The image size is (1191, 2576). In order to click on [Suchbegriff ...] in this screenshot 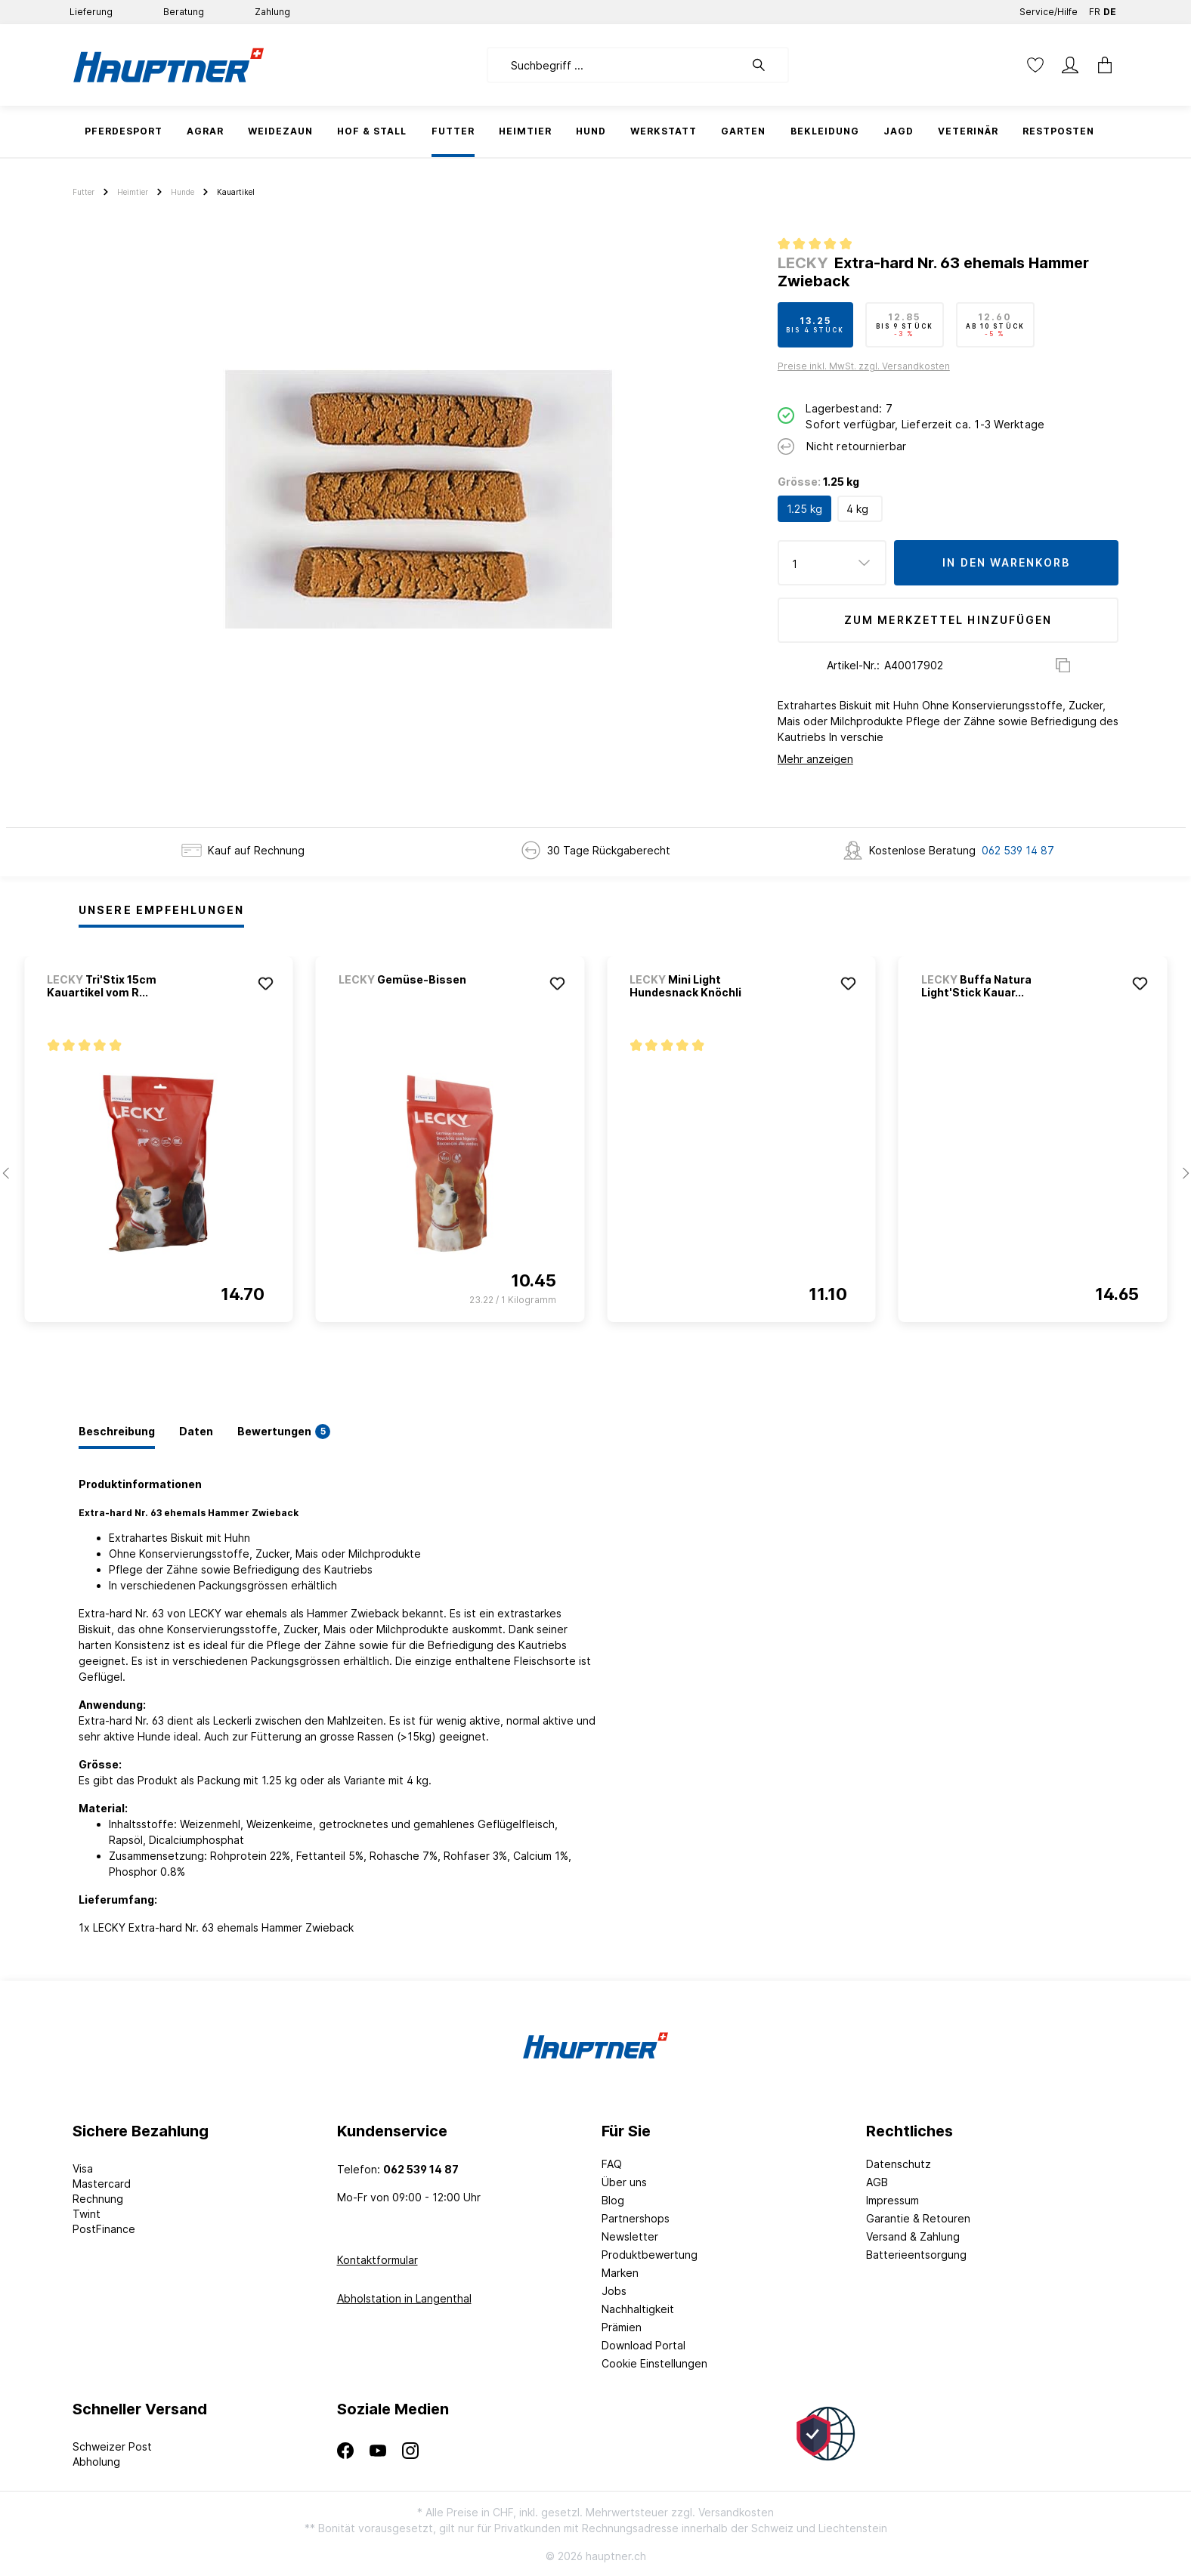, I will do `click(615, 65)`.